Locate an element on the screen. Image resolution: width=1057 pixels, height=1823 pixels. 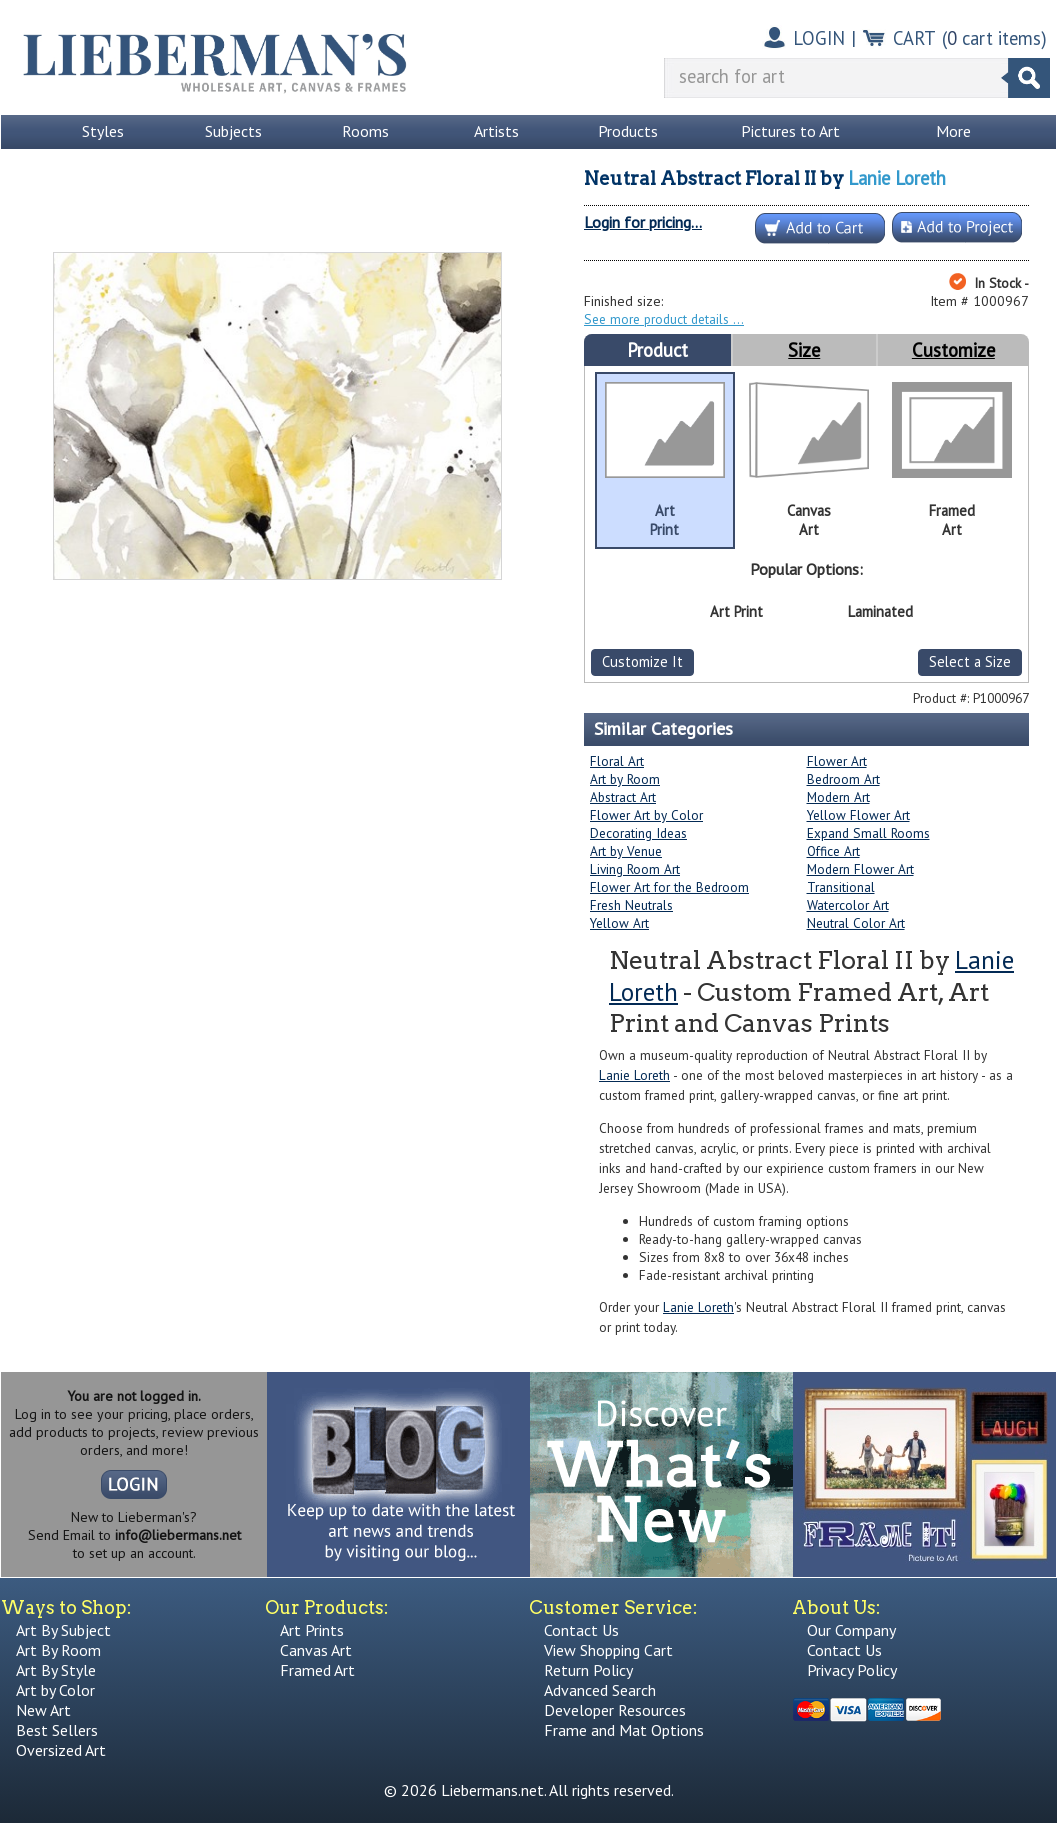
( cart items) is located at coordinates (994, 38).